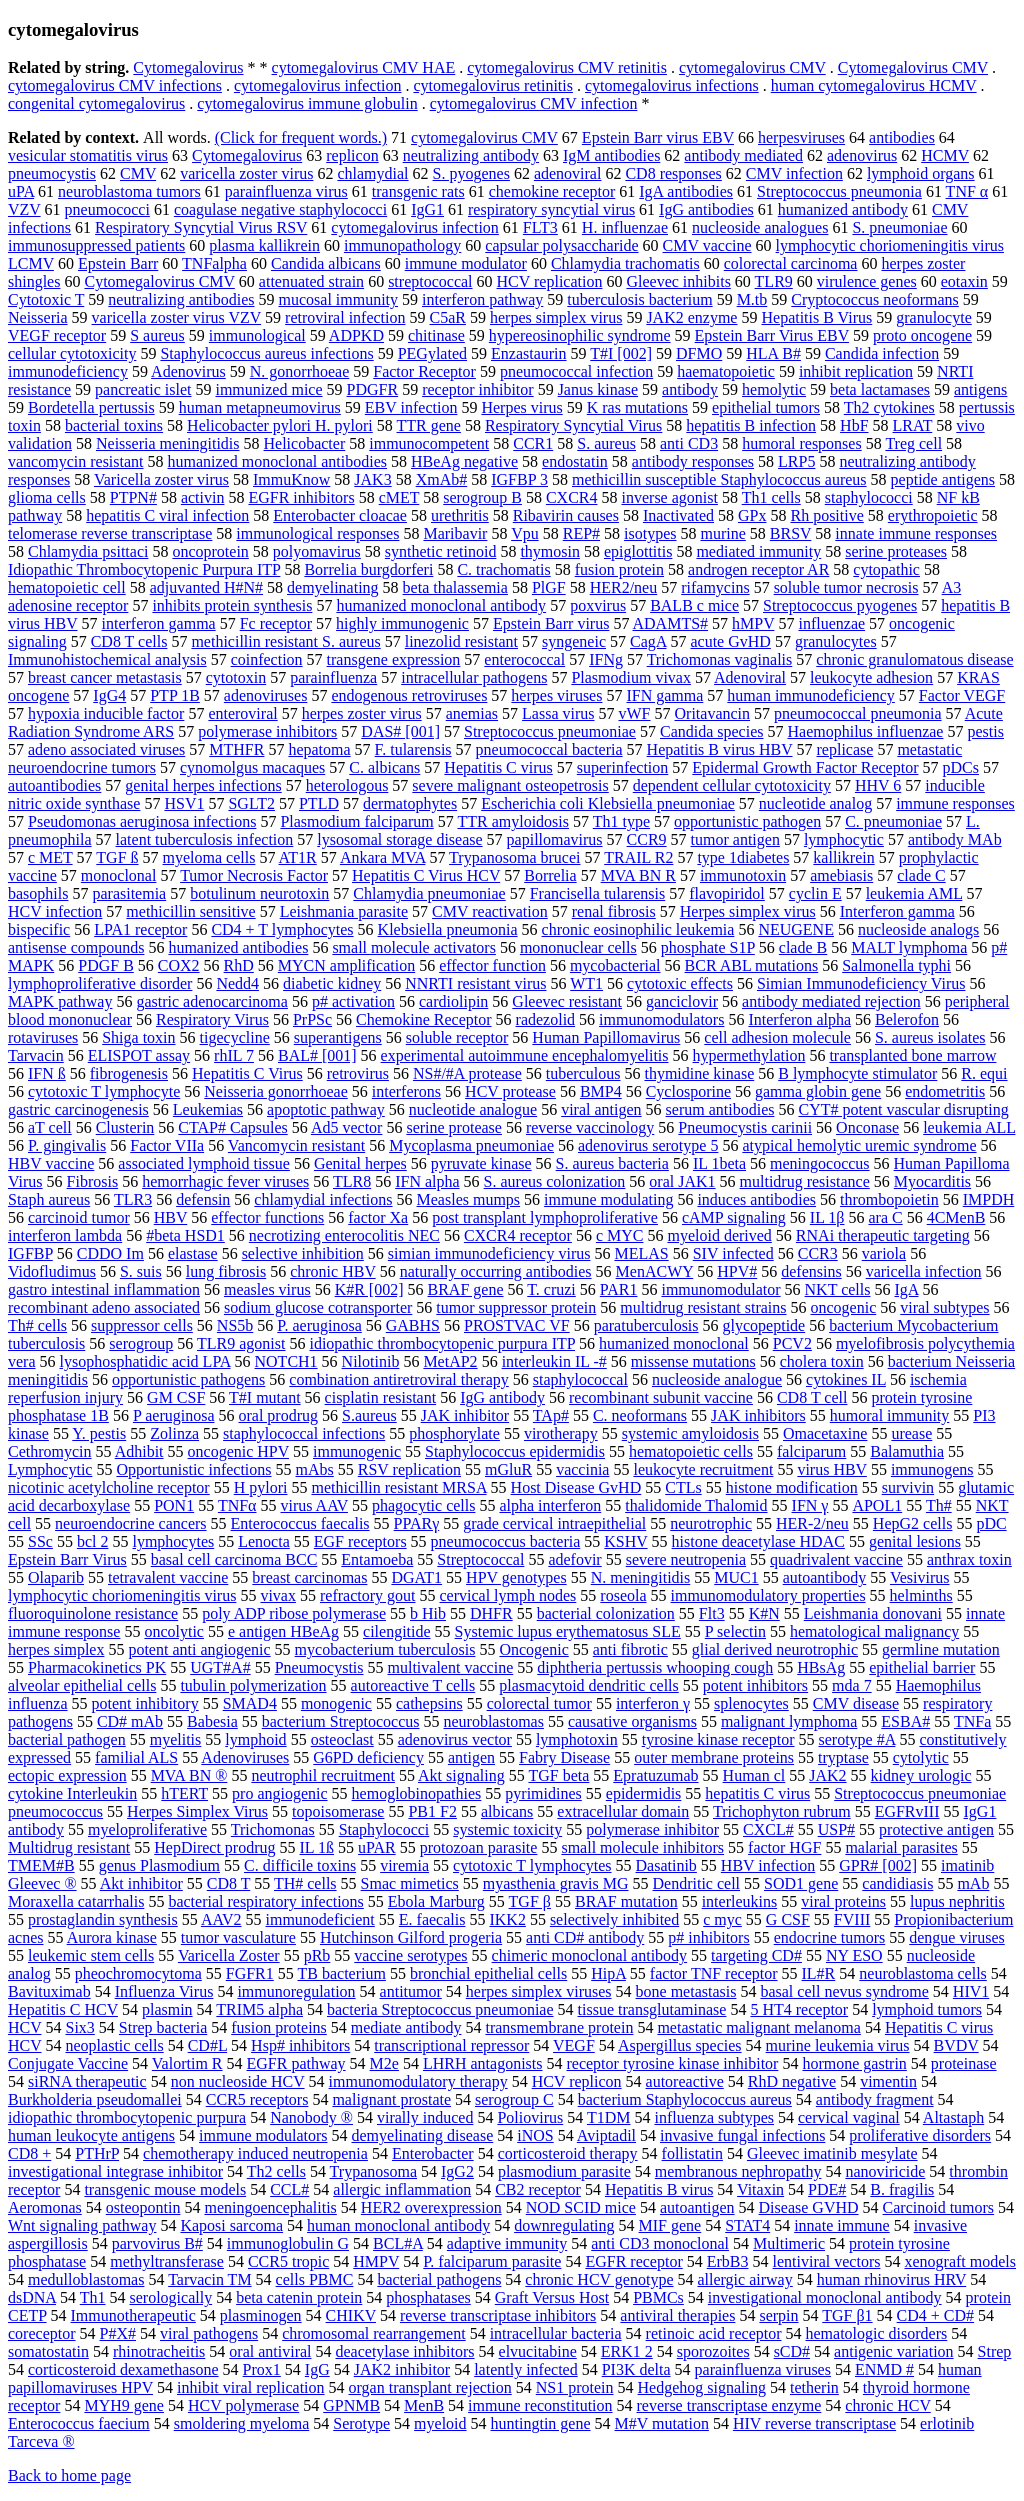 This screenshot has width=1024, height=2501. What do you see at coordinates (846, 1379) in the screenshot?
I see `cytokines IL` at bounding box center [846, 1379].